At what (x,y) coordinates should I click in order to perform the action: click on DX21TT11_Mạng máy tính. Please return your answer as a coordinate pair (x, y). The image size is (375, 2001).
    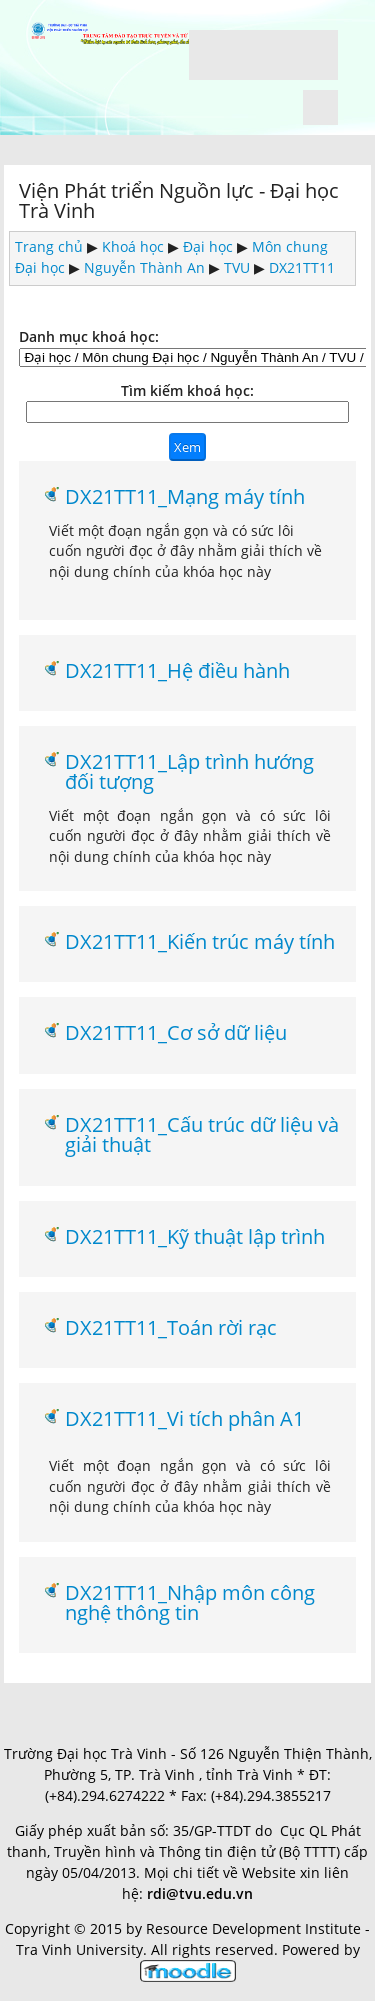
    Looking at the image, I should click on (185, 496).